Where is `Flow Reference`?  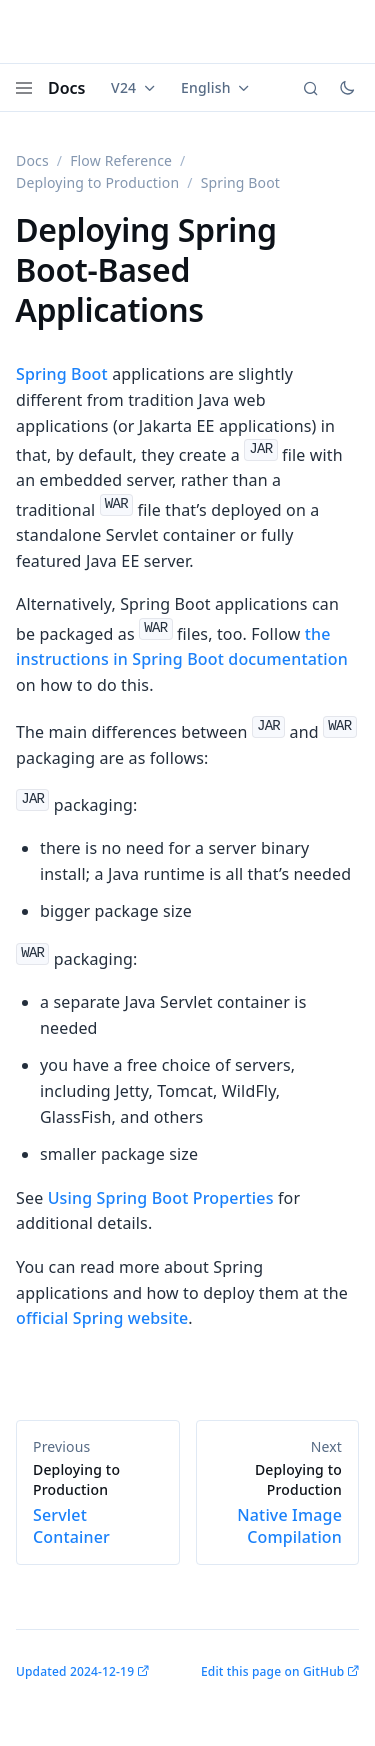
Flow Reference is located at coordinates (121, 160).